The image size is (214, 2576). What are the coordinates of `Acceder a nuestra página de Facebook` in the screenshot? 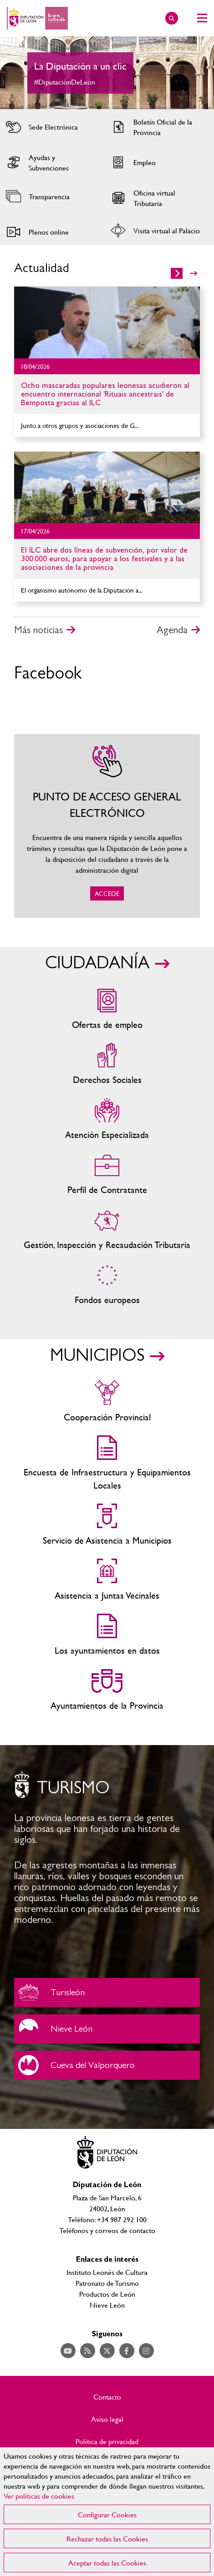 It's located at (126, 2350).